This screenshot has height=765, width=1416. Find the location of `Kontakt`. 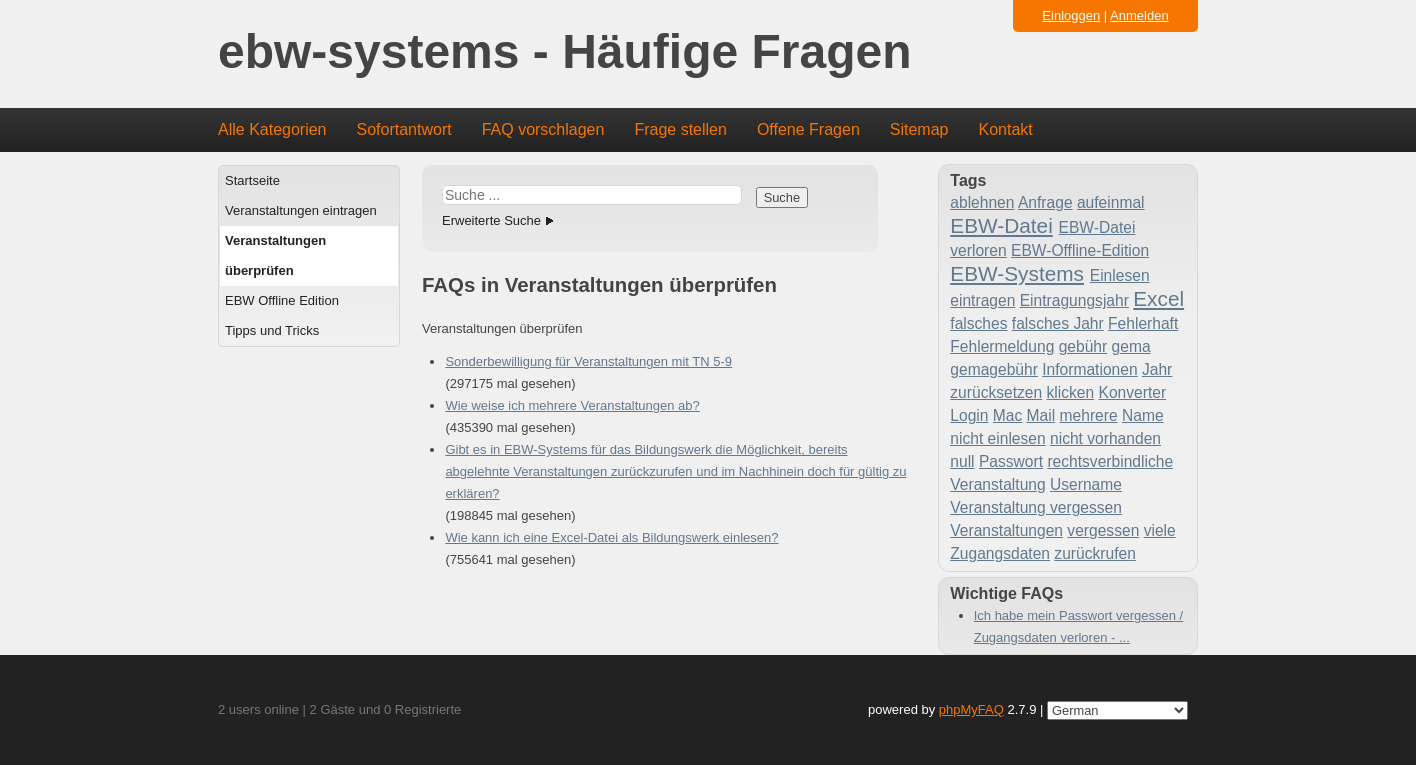

Kontakt is located at coordinates (1006, 129).